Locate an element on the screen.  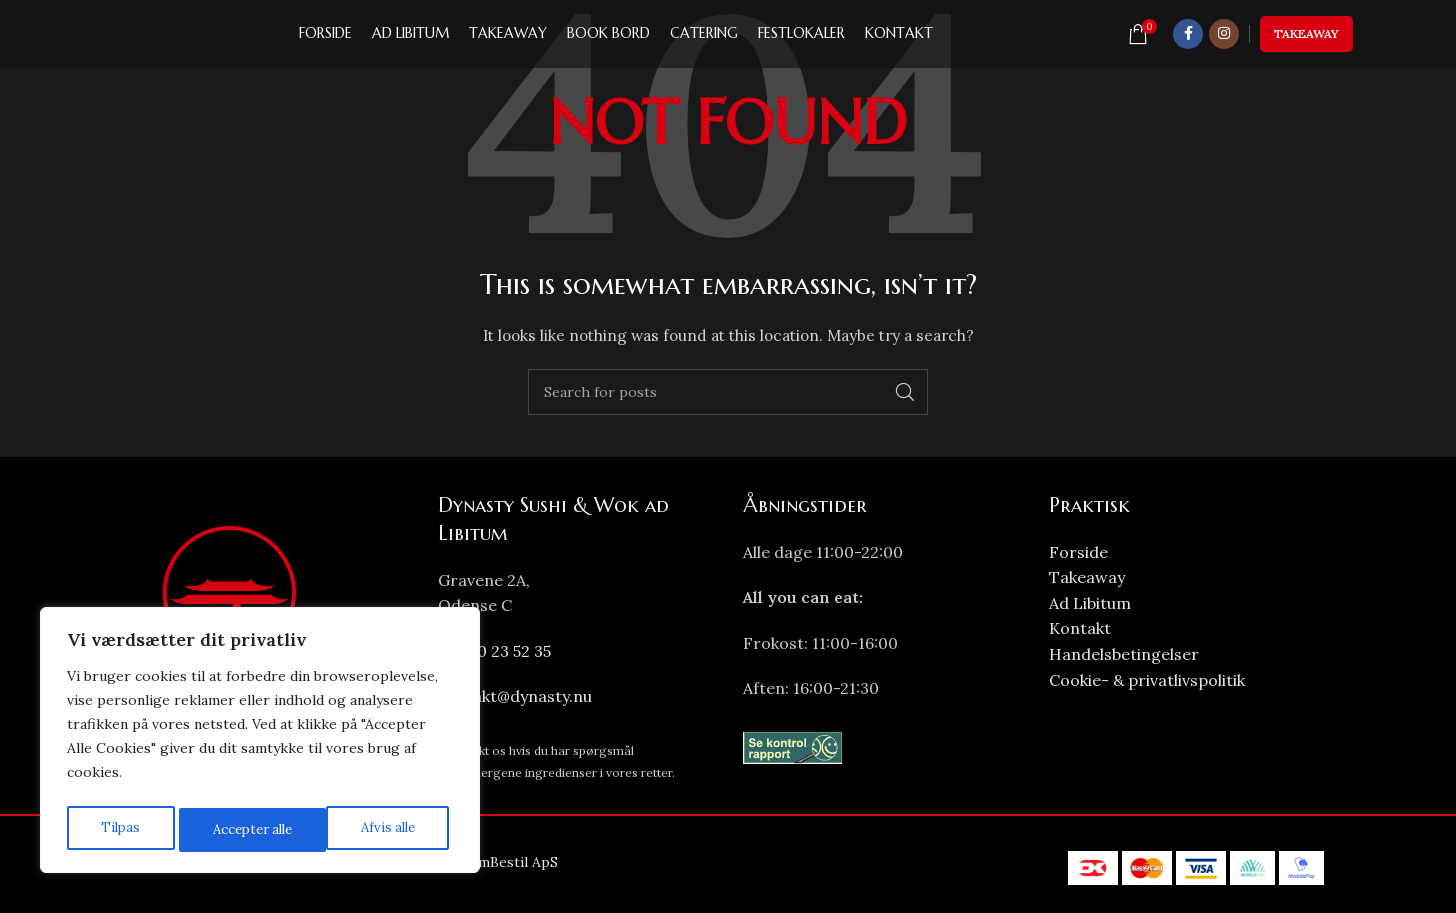
[Facebook social link] is located at coordinates (1188, 40).